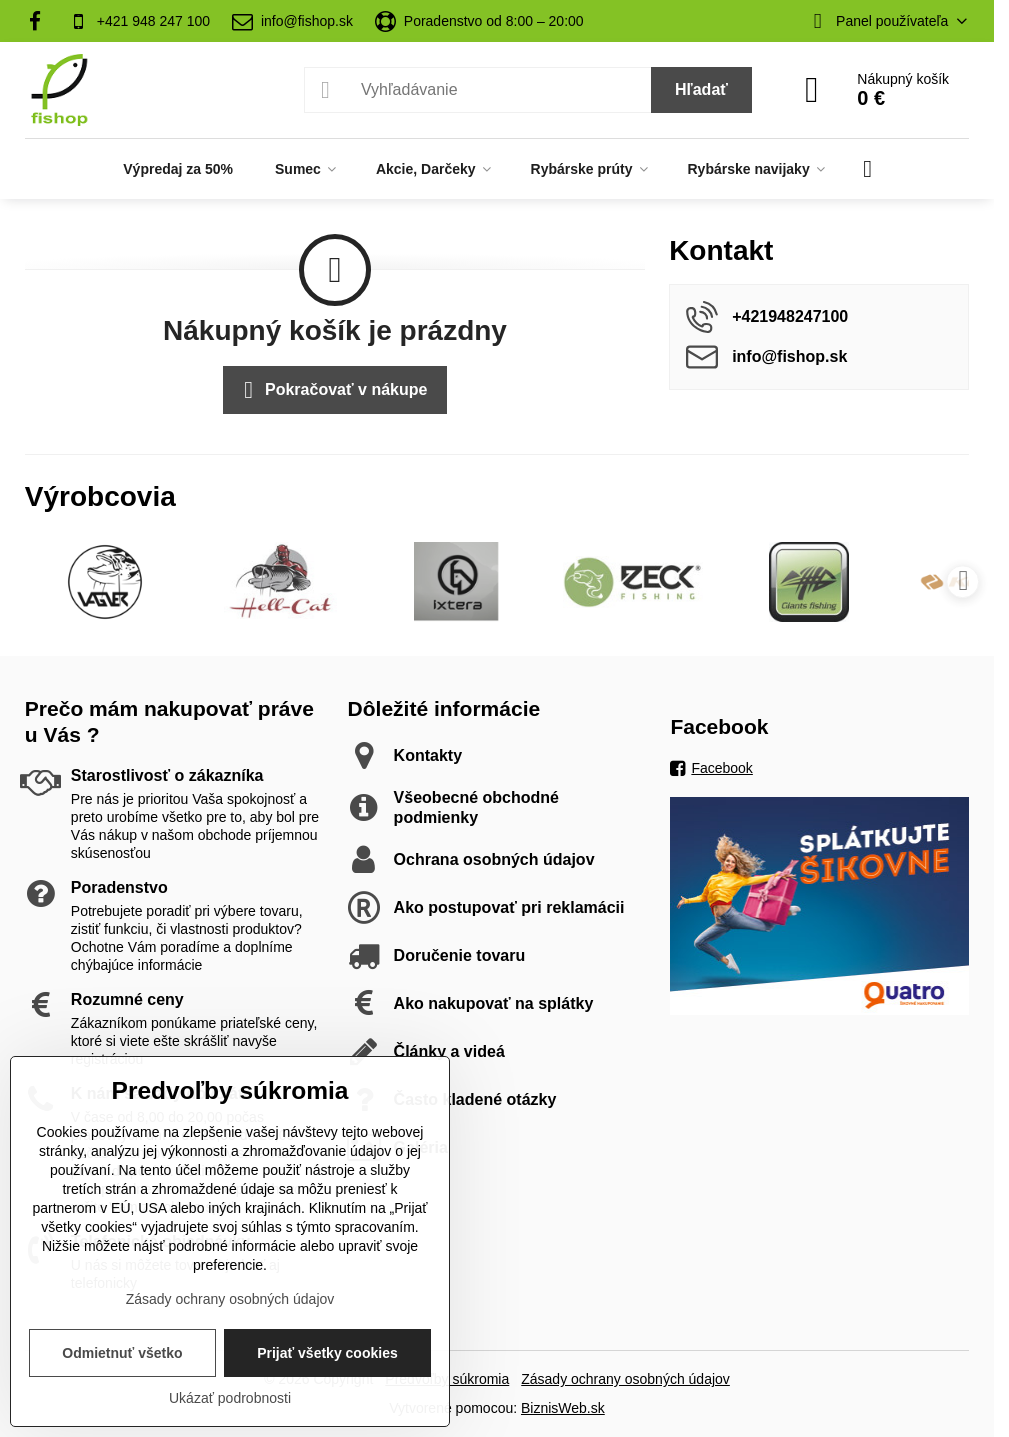 This screenshot has width=1009, height=1437. I want to click on Prijať všetky cookies, so click(327, 1353).